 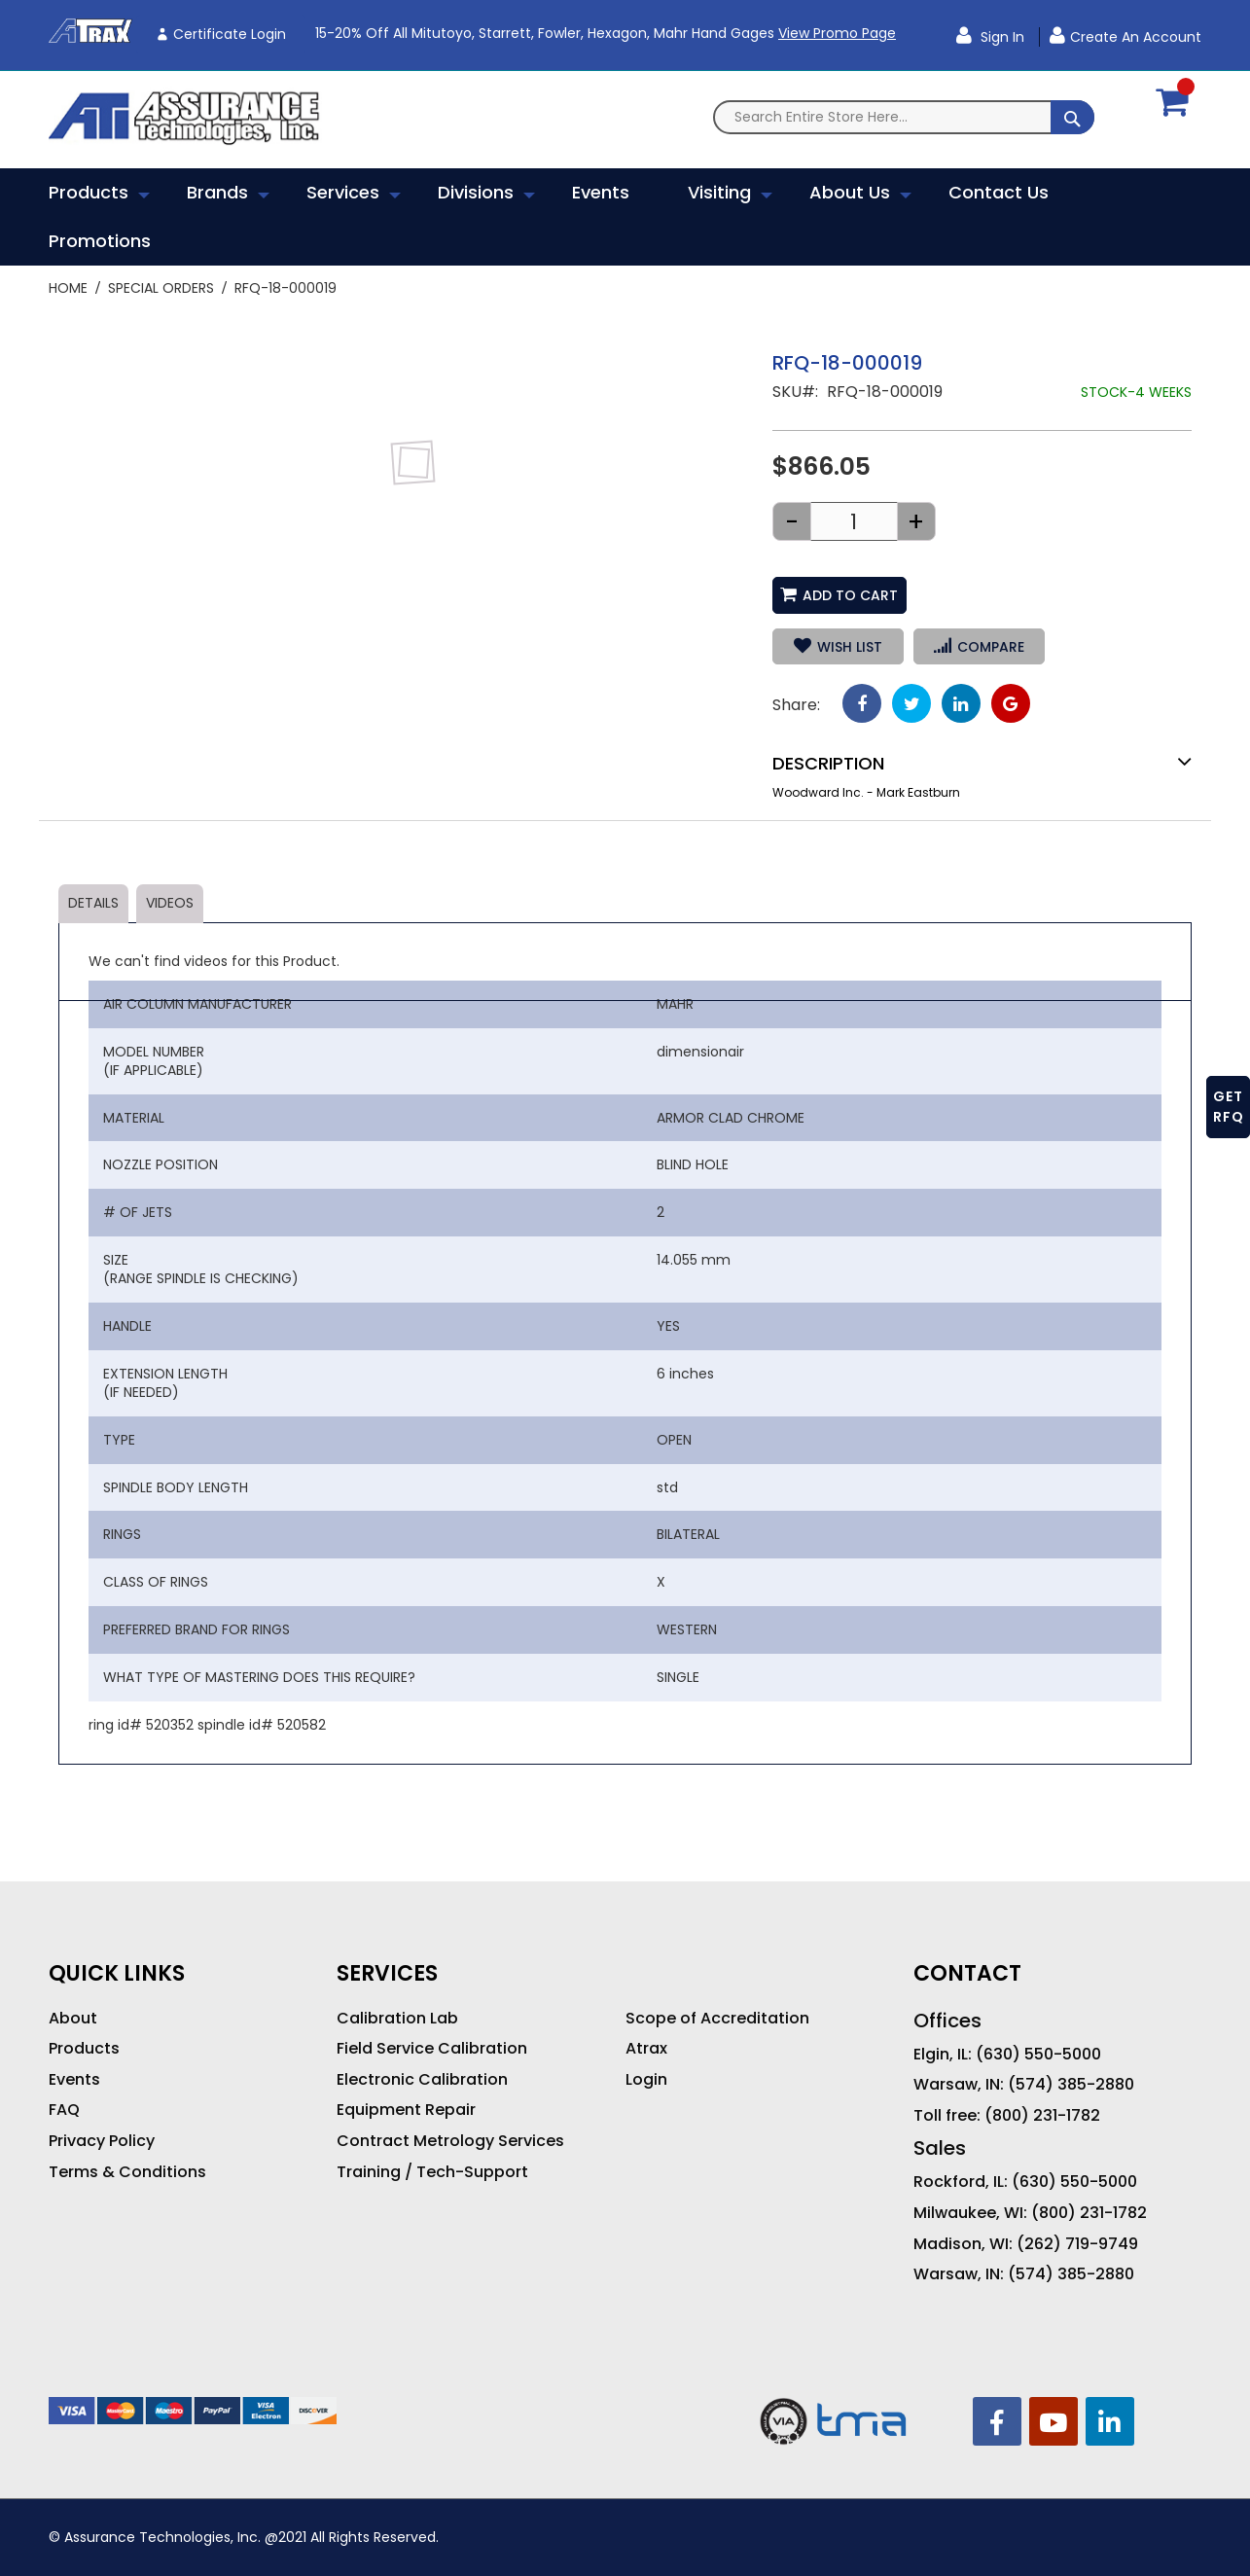 What do you see at coordinates (102, 2141) in the screenshot?
I see `Privacy Policy` at bounding box center [102, 2141].